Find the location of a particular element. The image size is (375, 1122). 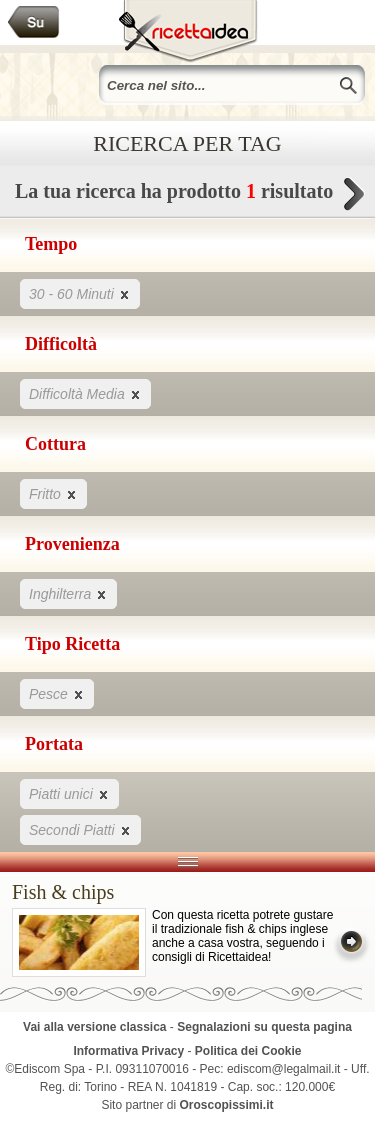

Inghilterra is located at coordinates (68, 593).